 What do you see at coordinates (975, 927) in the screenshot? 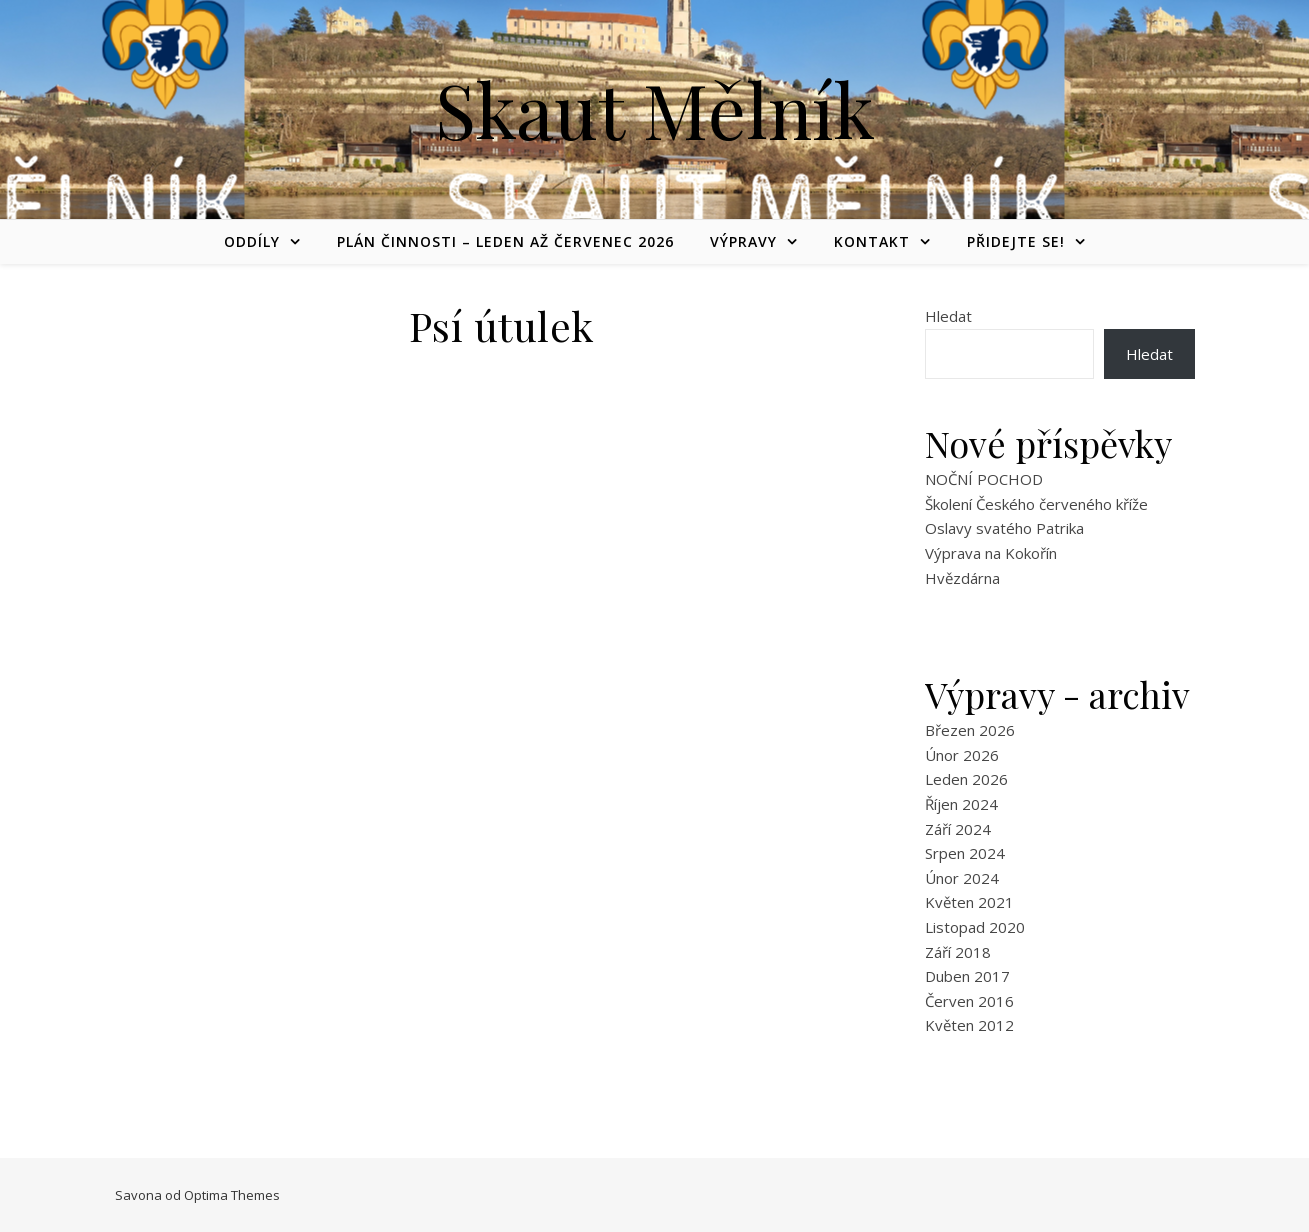
I see `Listopad 2020` at bounding box center [975, 927].